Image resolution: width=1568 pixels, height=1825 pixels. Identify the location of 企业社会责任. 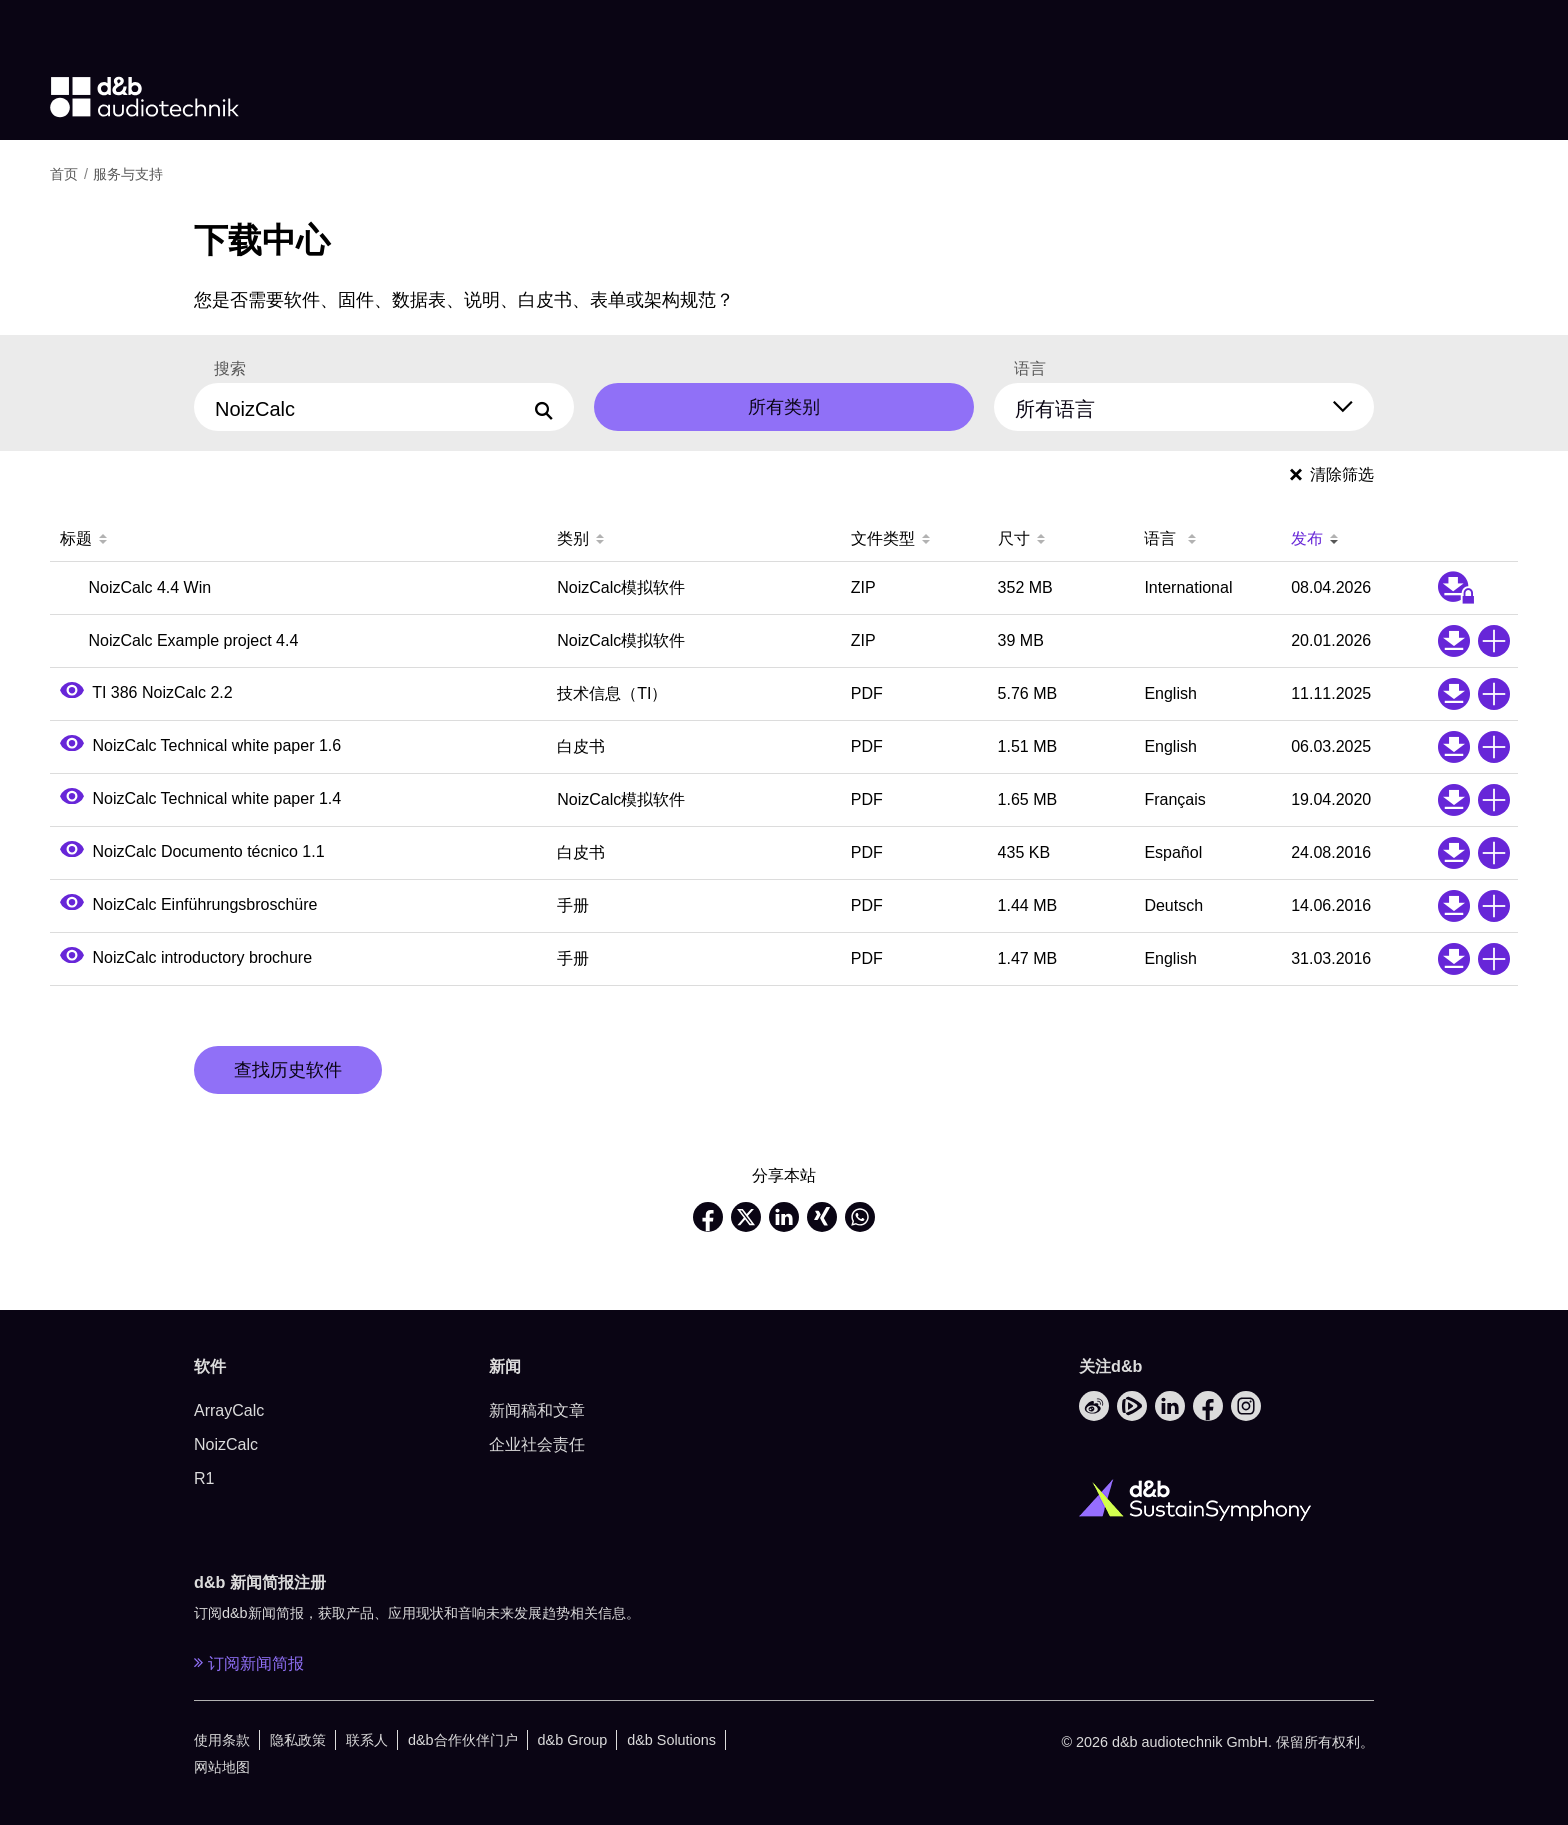
(537, 1444).